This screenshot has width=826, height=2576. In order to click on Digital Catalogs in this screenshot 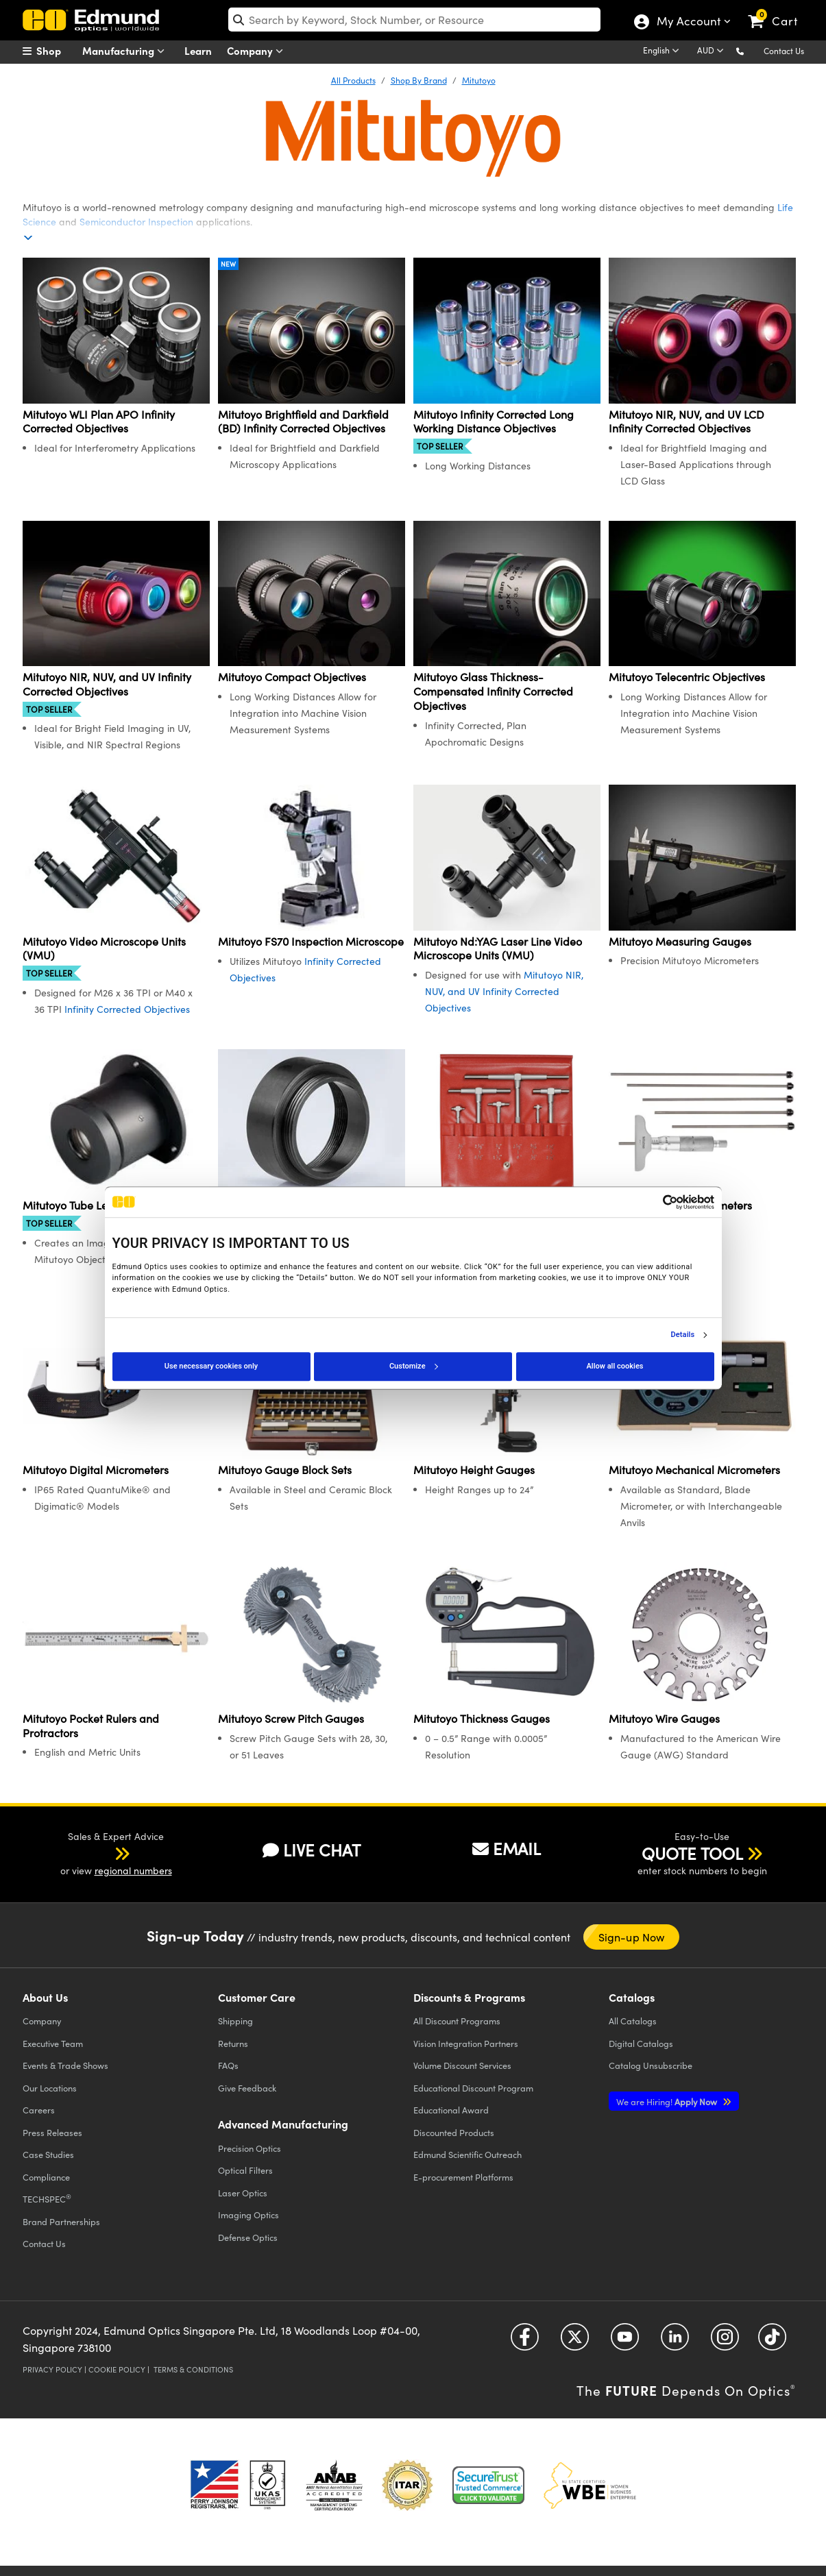, I will do `click(641, 2043)`.